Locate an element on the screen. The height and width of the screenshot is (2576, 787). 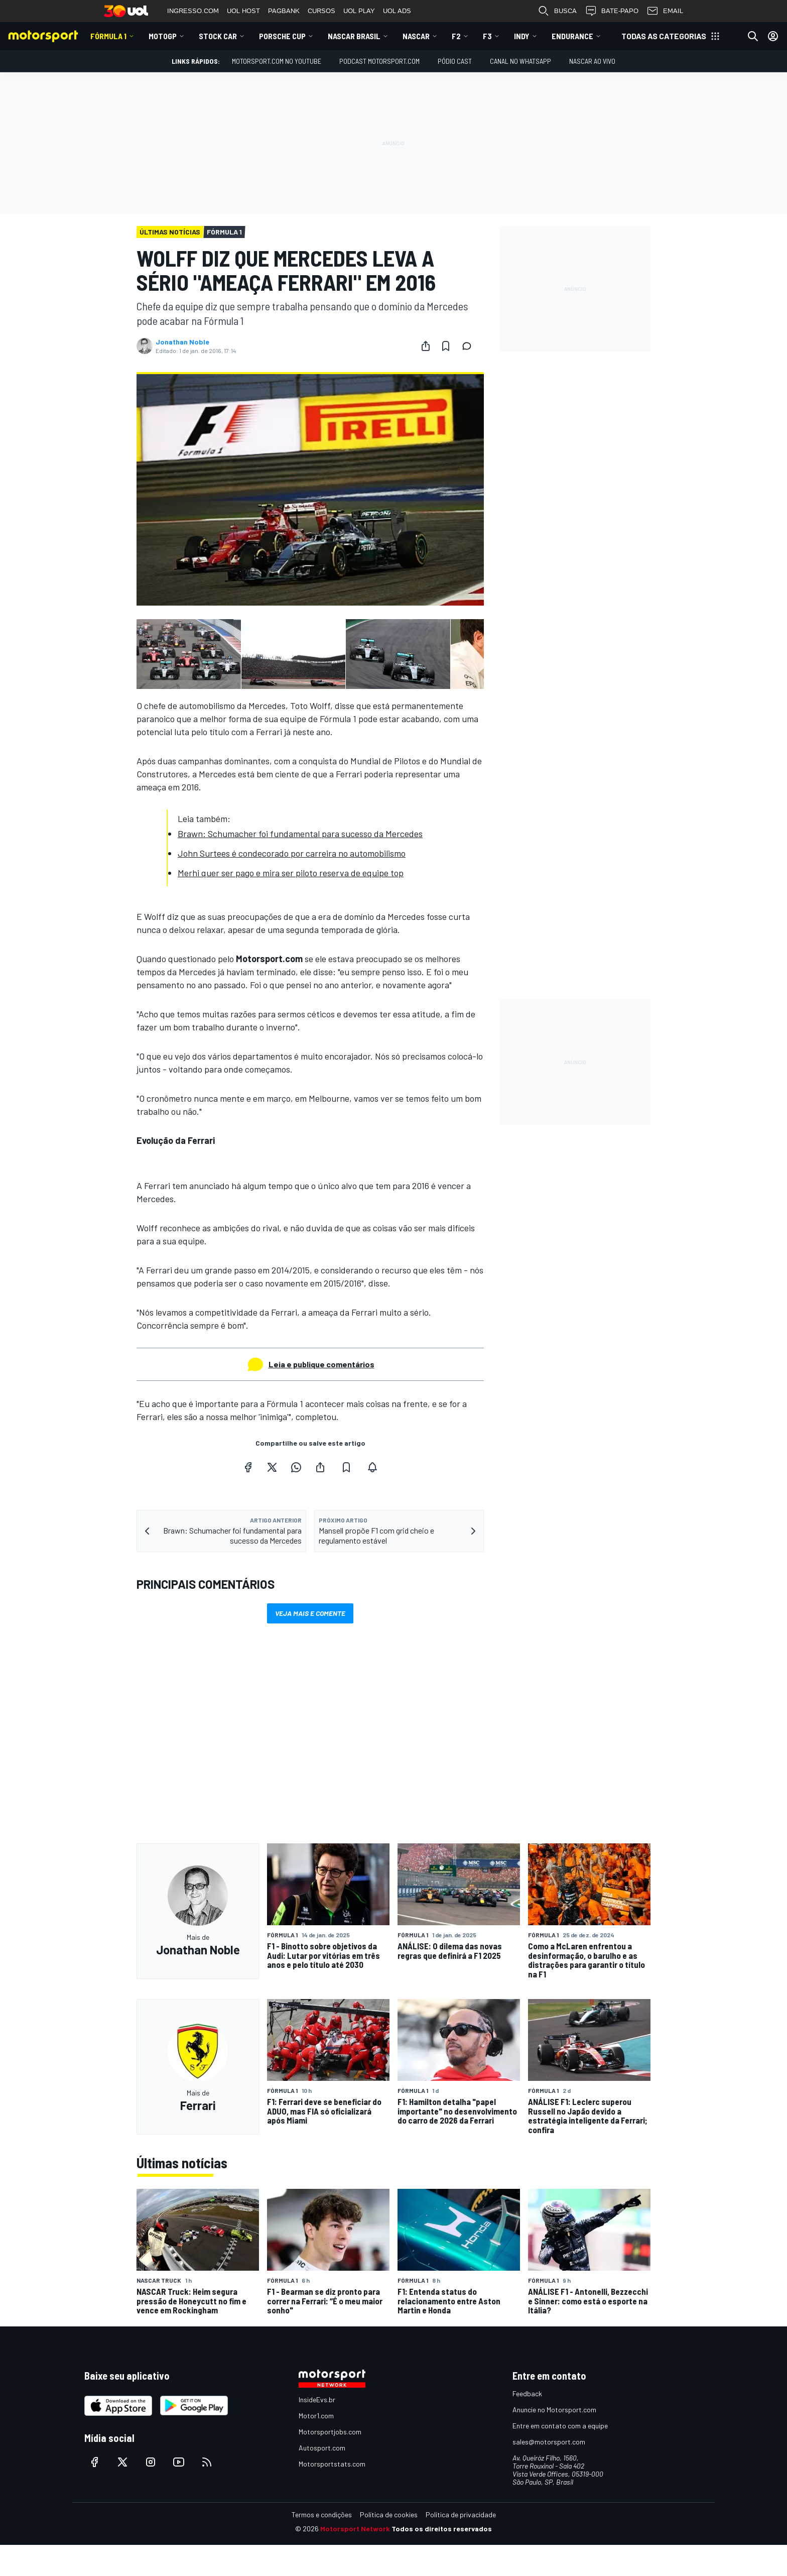
Stock Car is located at coordinates (218, 36).